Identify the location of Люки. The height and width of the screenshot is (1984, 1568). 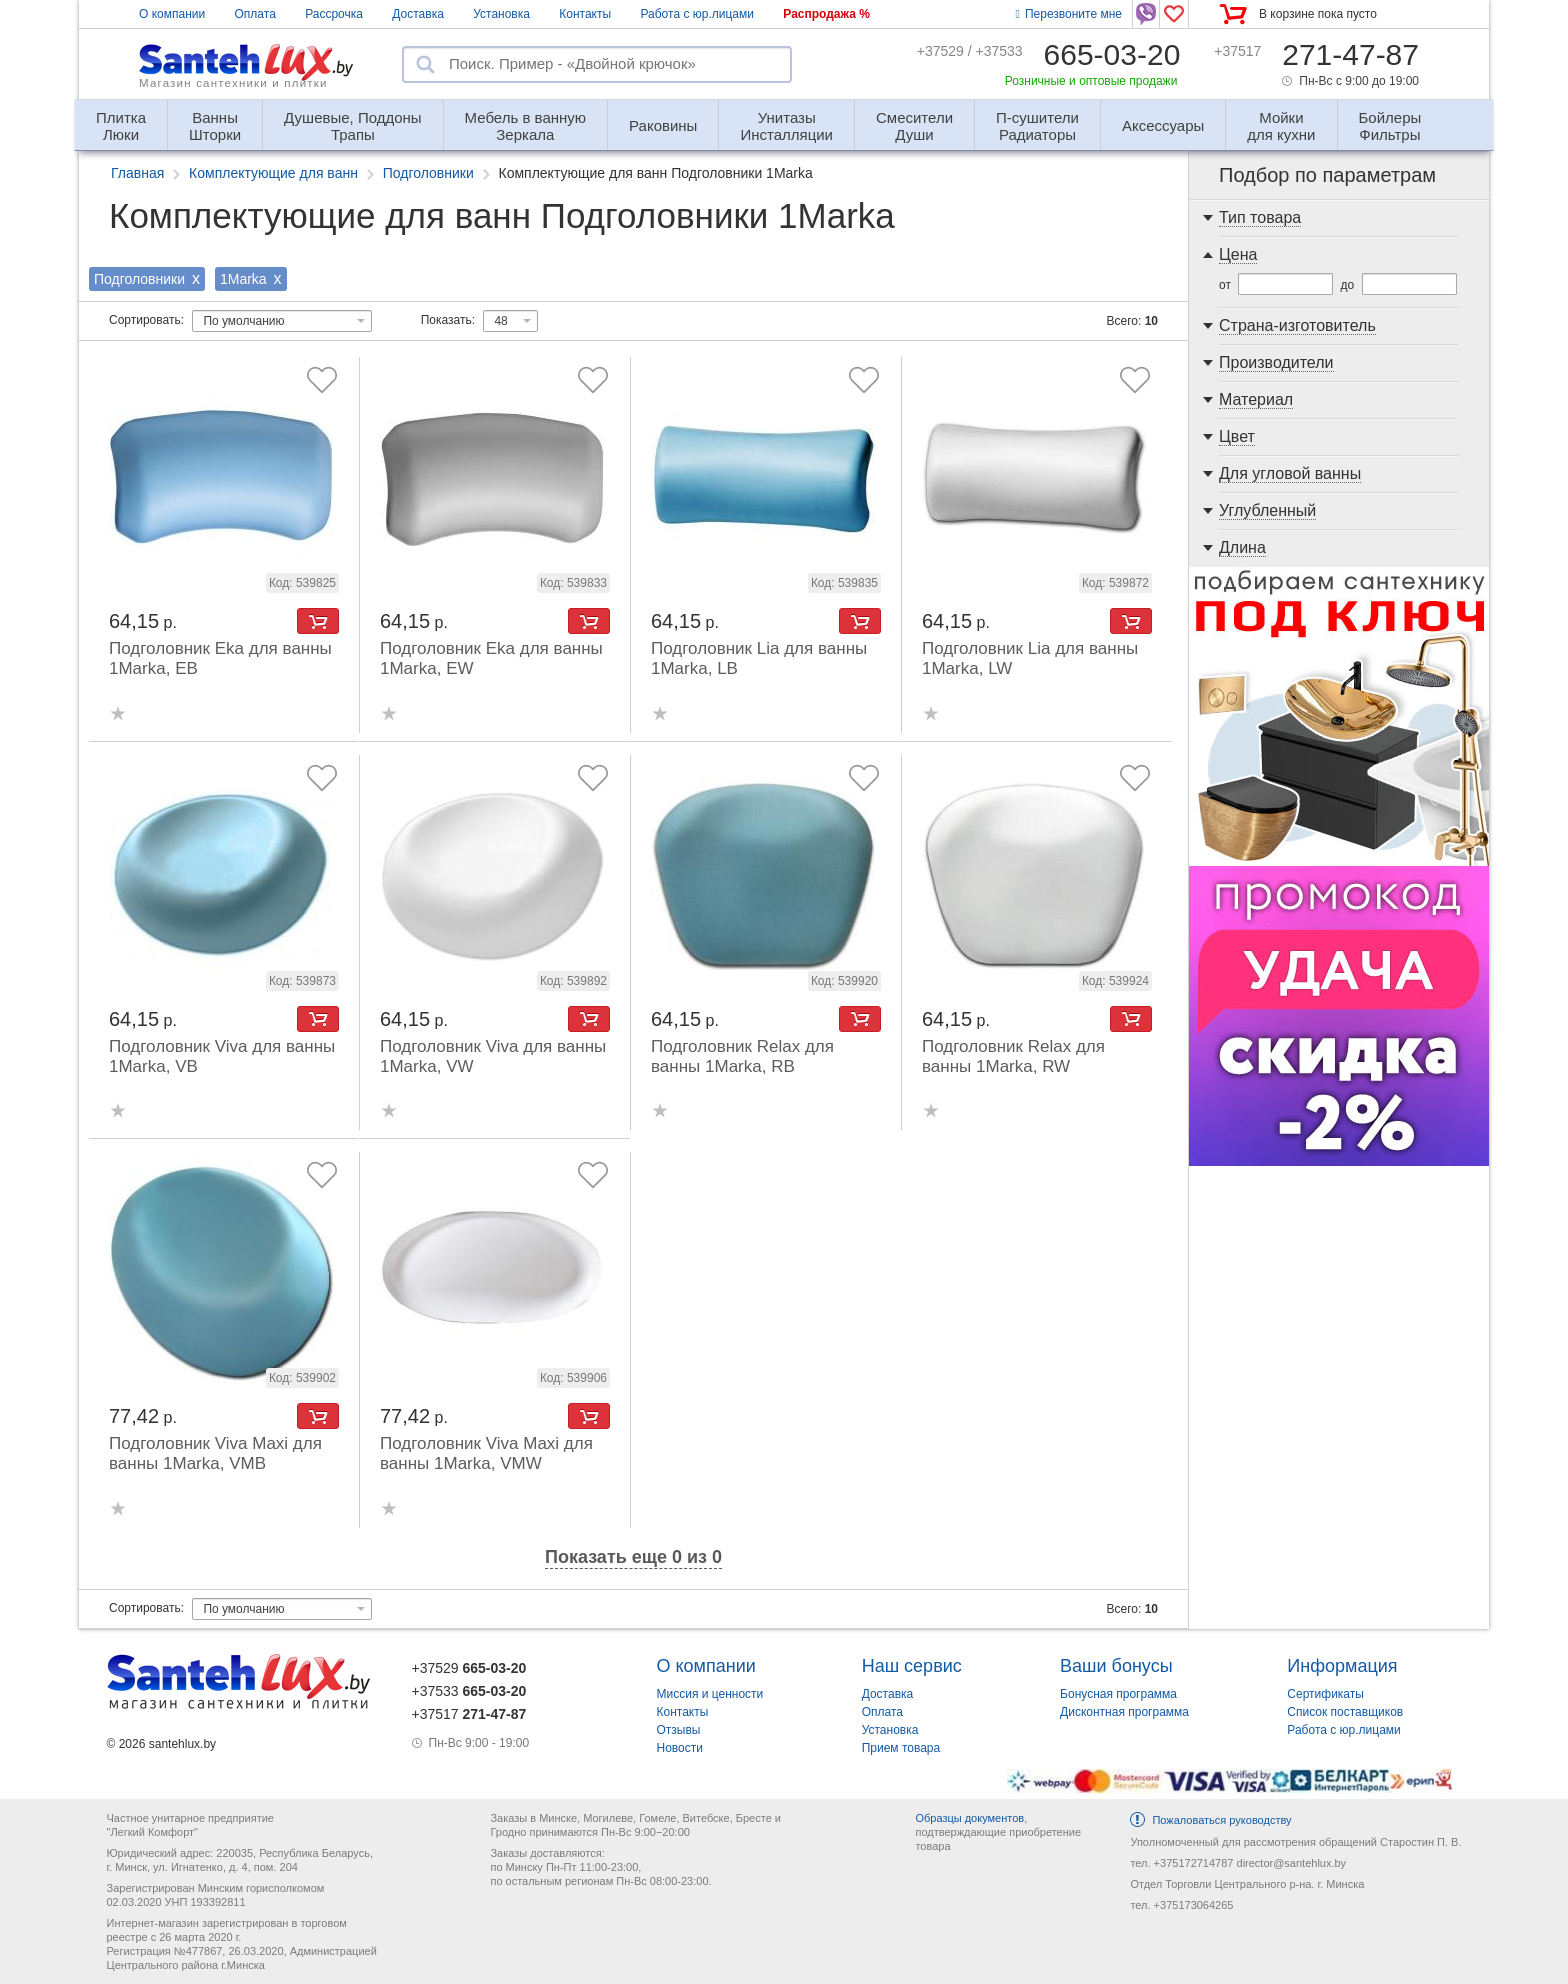
(121, 117).